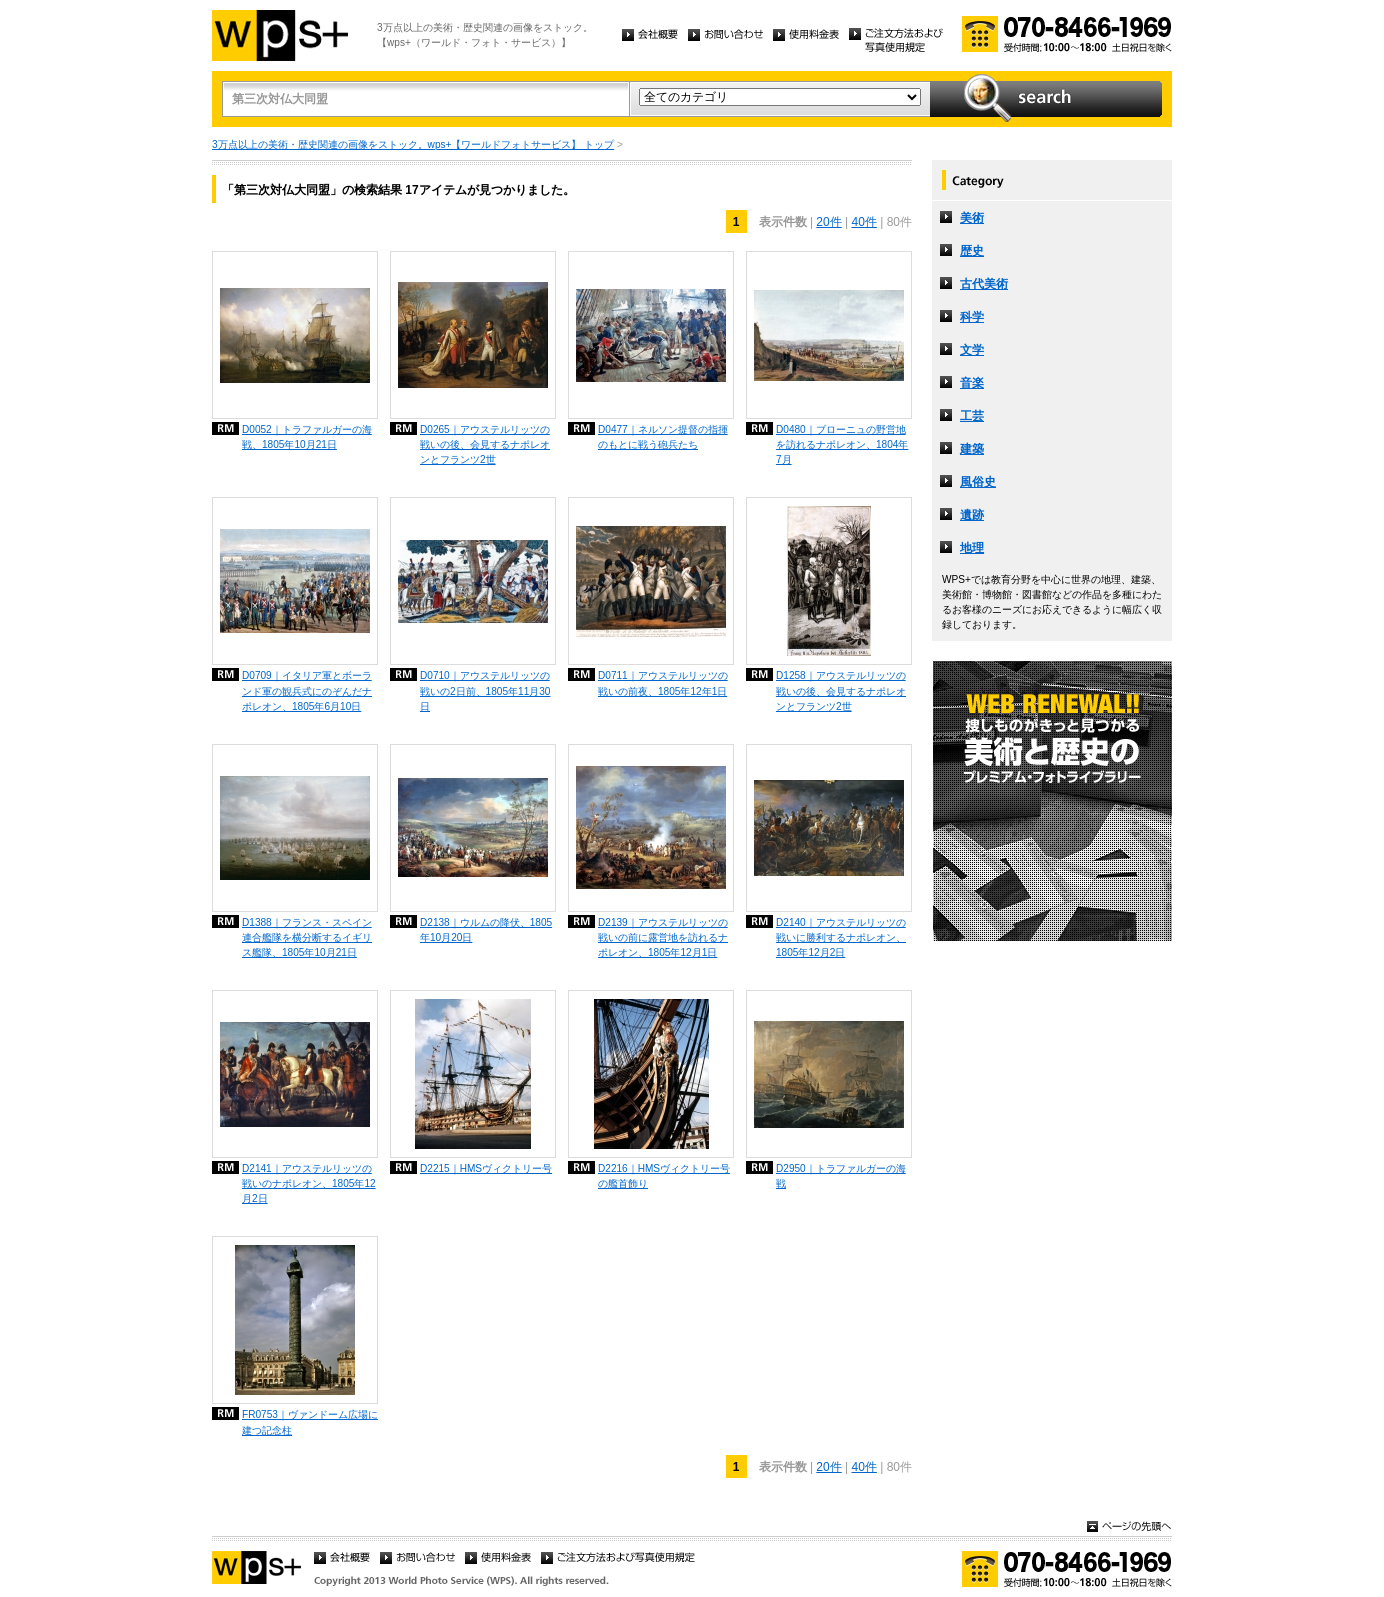 The image size is (1384, 1597). I want to click on D2138｜ウルムの降伏、1805年10月20日, so click(486, 930).